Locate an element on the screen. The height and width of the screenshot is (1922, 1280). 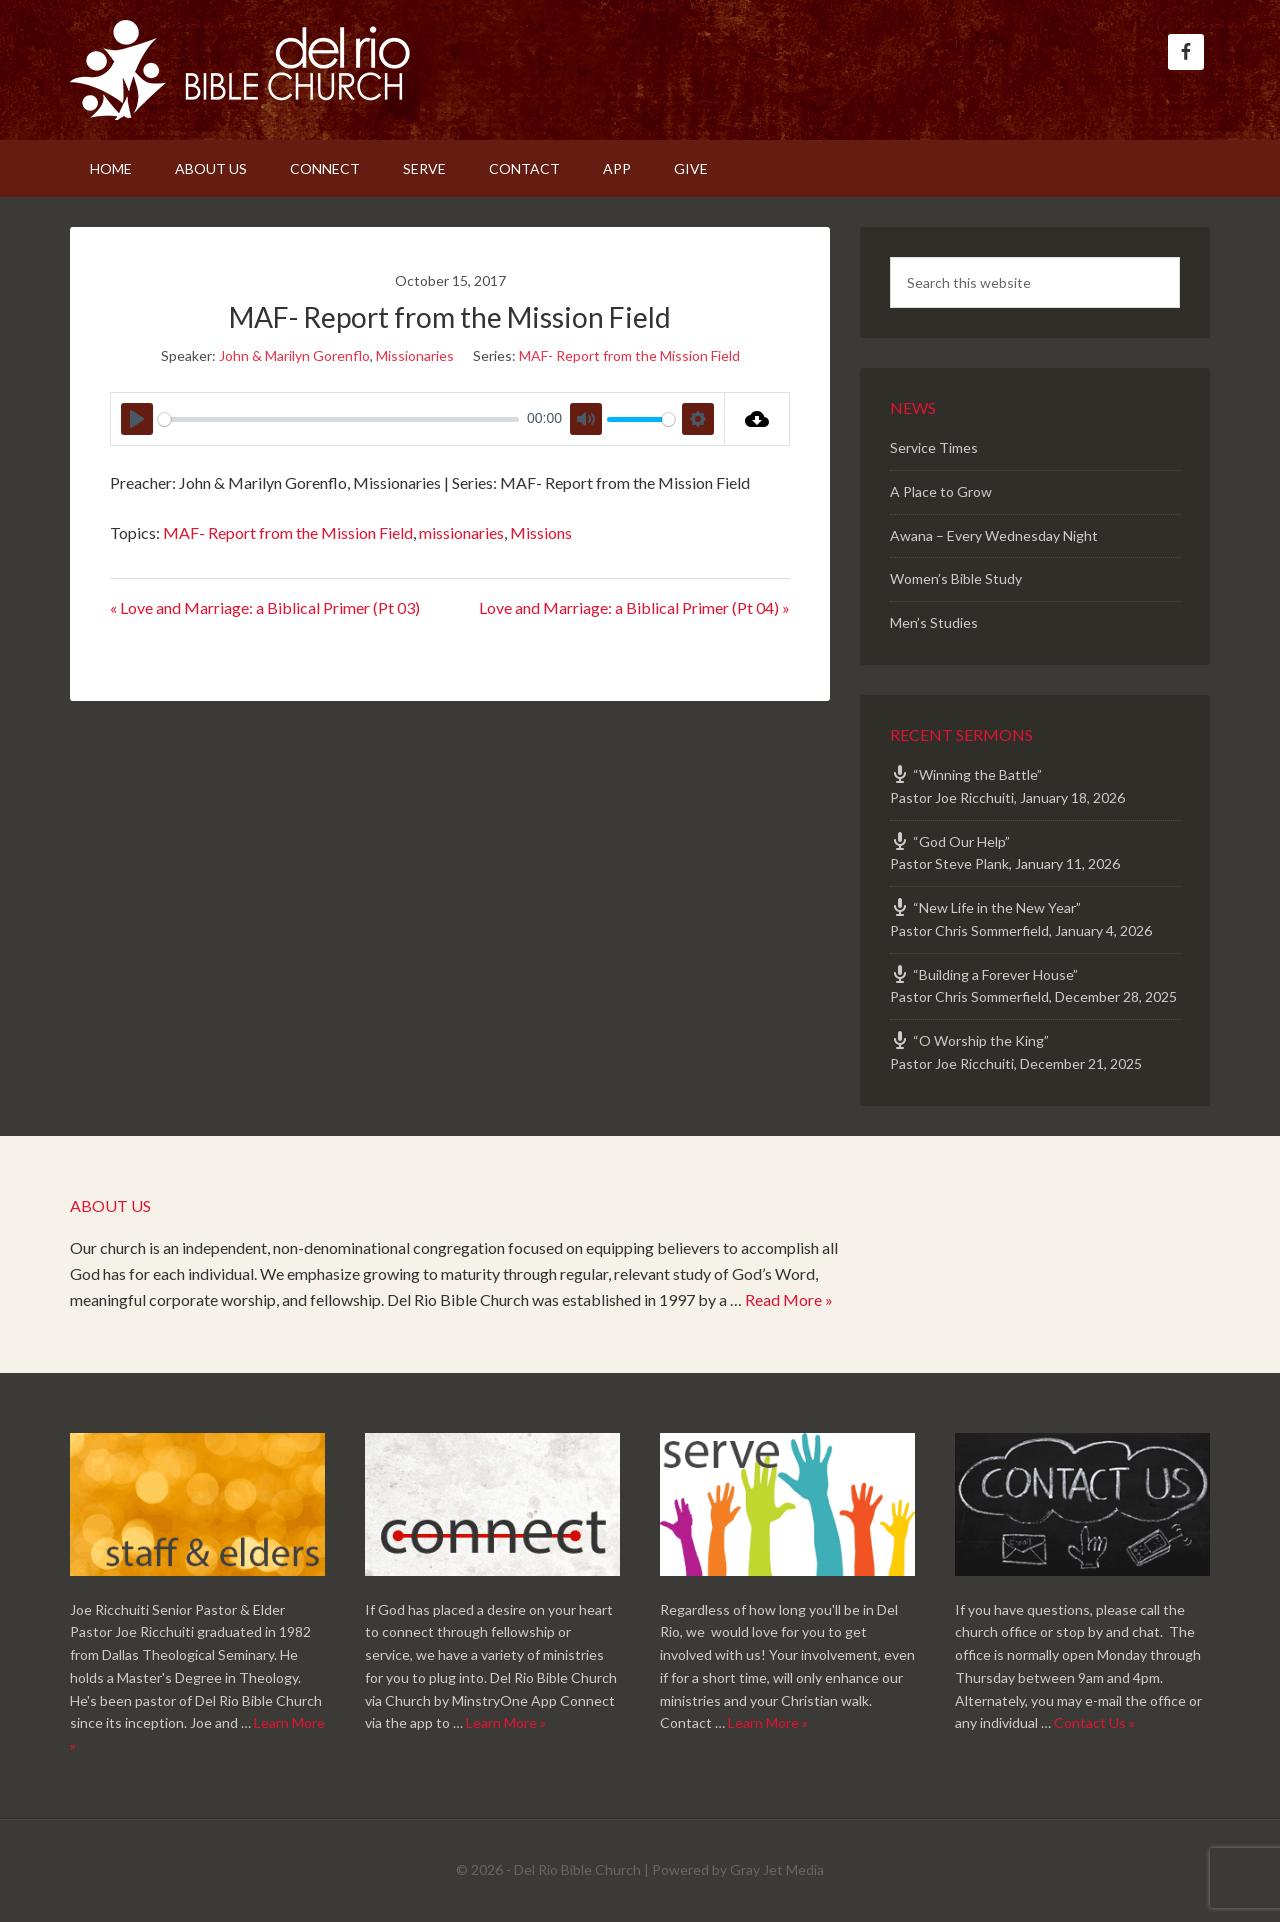
A Place to Grow is located at coordinates (941, 491).